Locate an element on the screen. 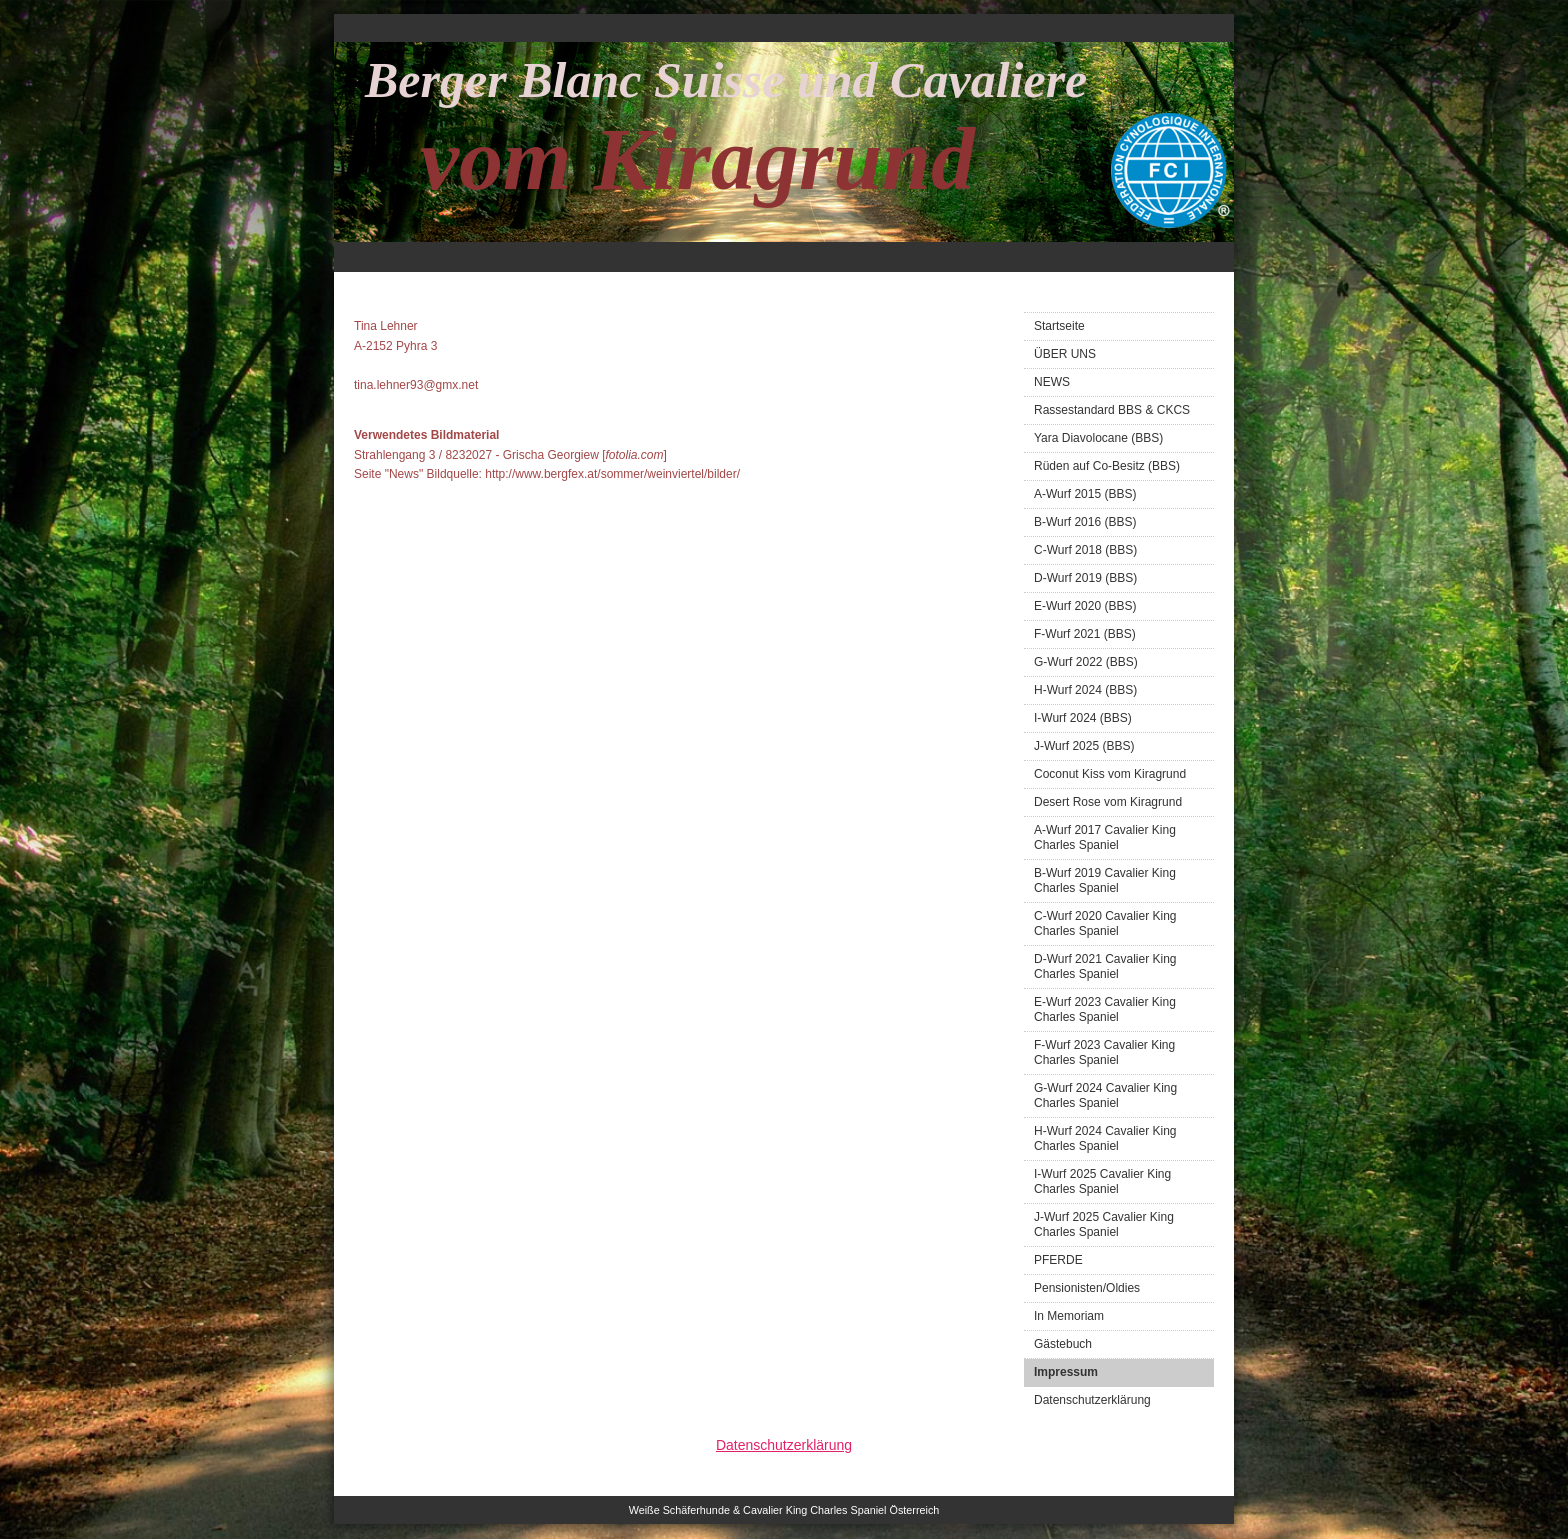 This screenshot has width=1568, height=1539. G-Wurf 2024 Cavalier King Charles Spaniel is located at coordinates (1105, 1095).